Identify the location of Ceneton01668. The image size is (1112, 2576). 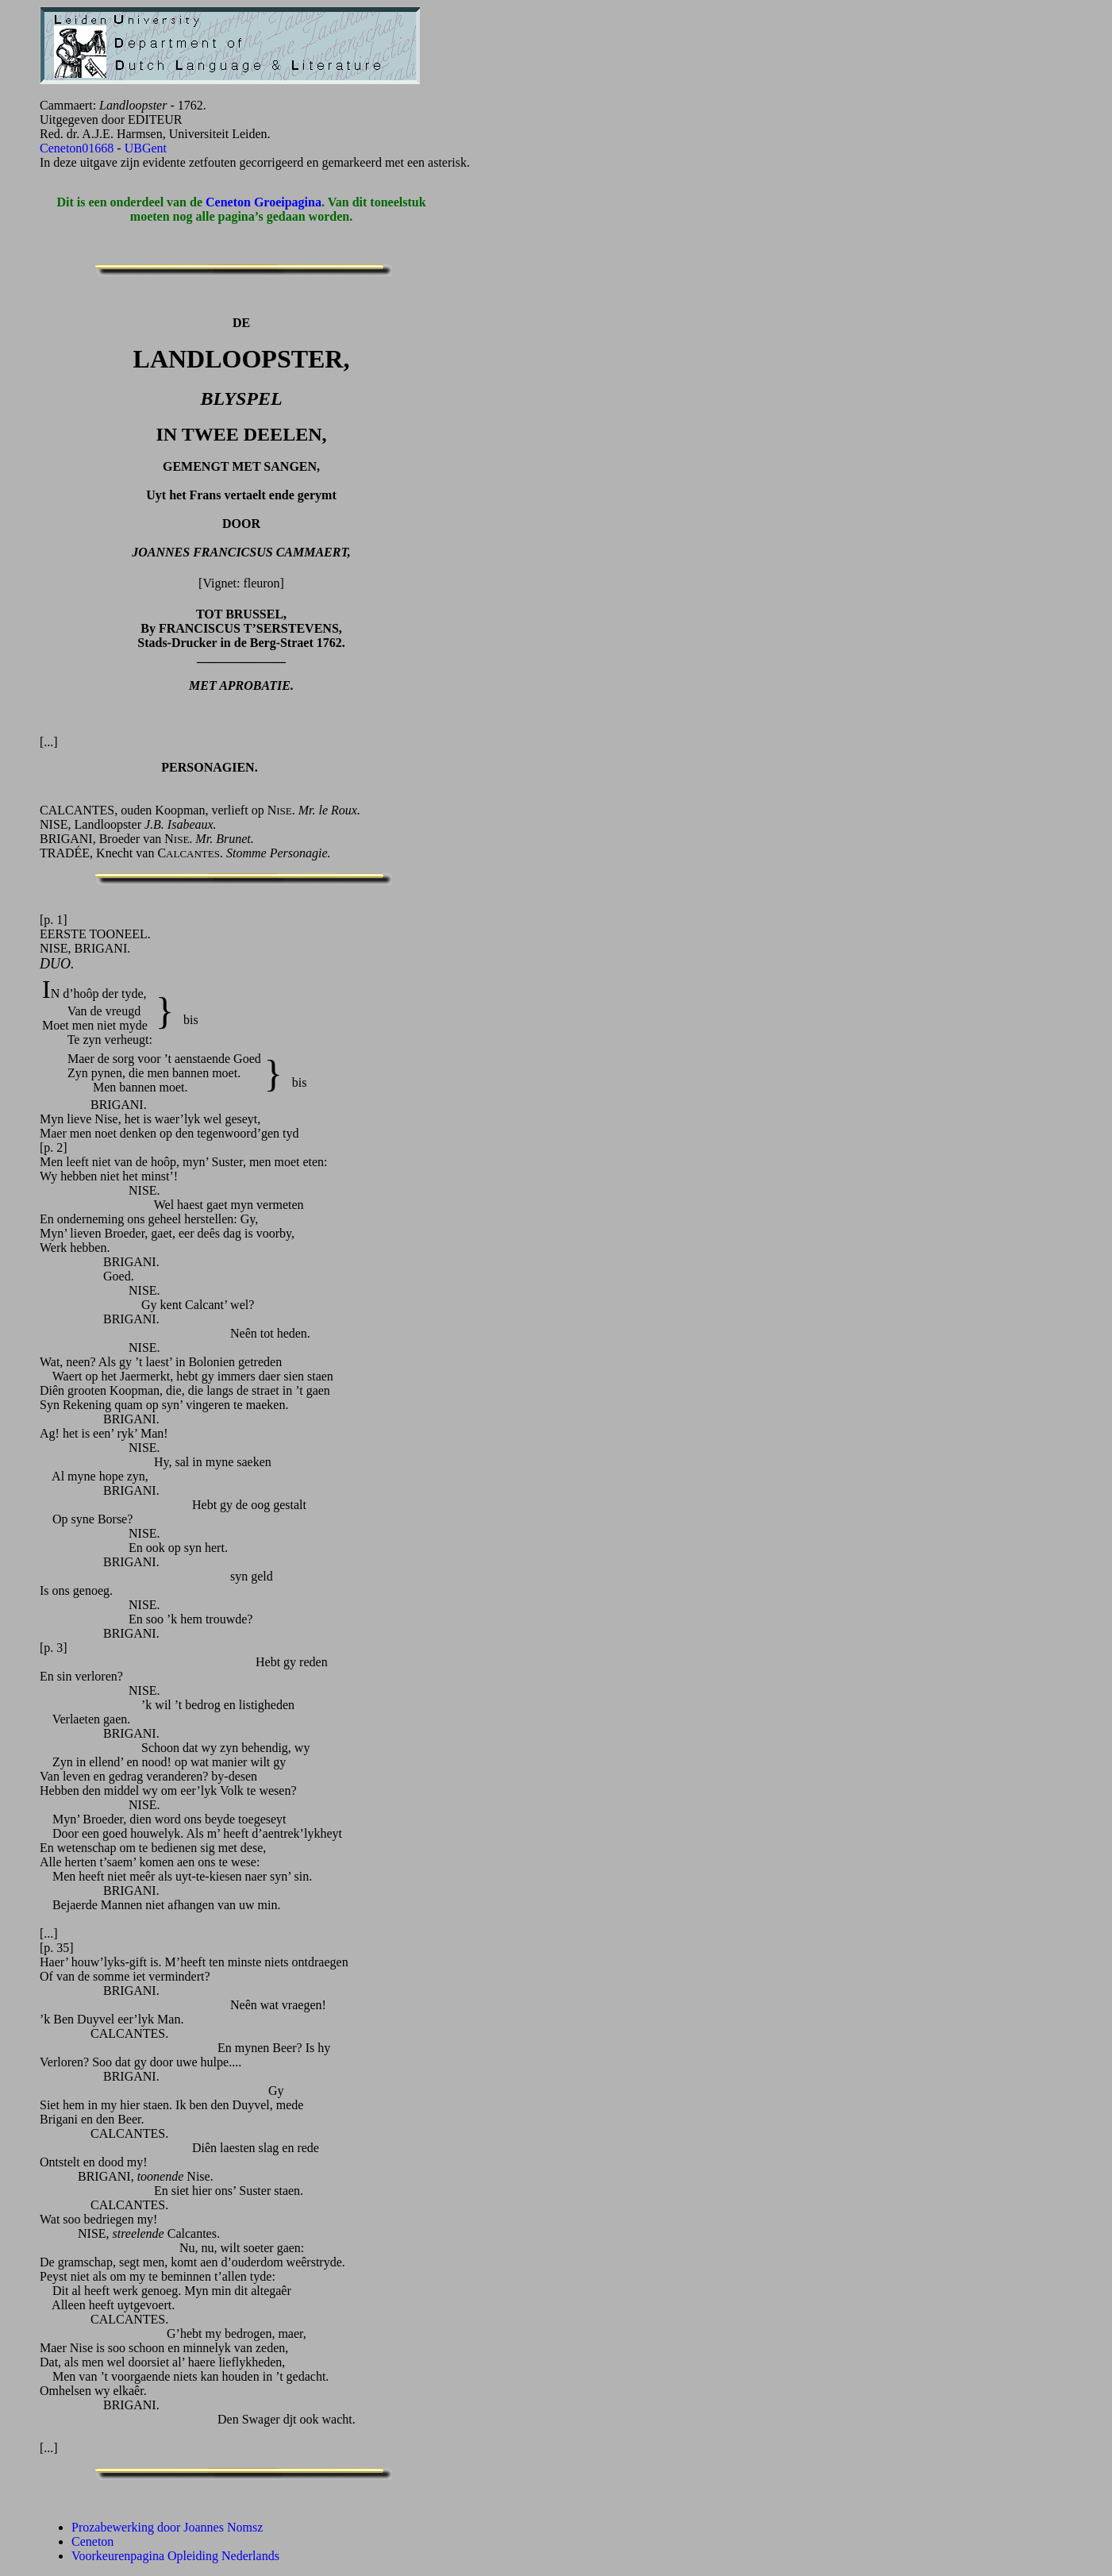
(77, 148).